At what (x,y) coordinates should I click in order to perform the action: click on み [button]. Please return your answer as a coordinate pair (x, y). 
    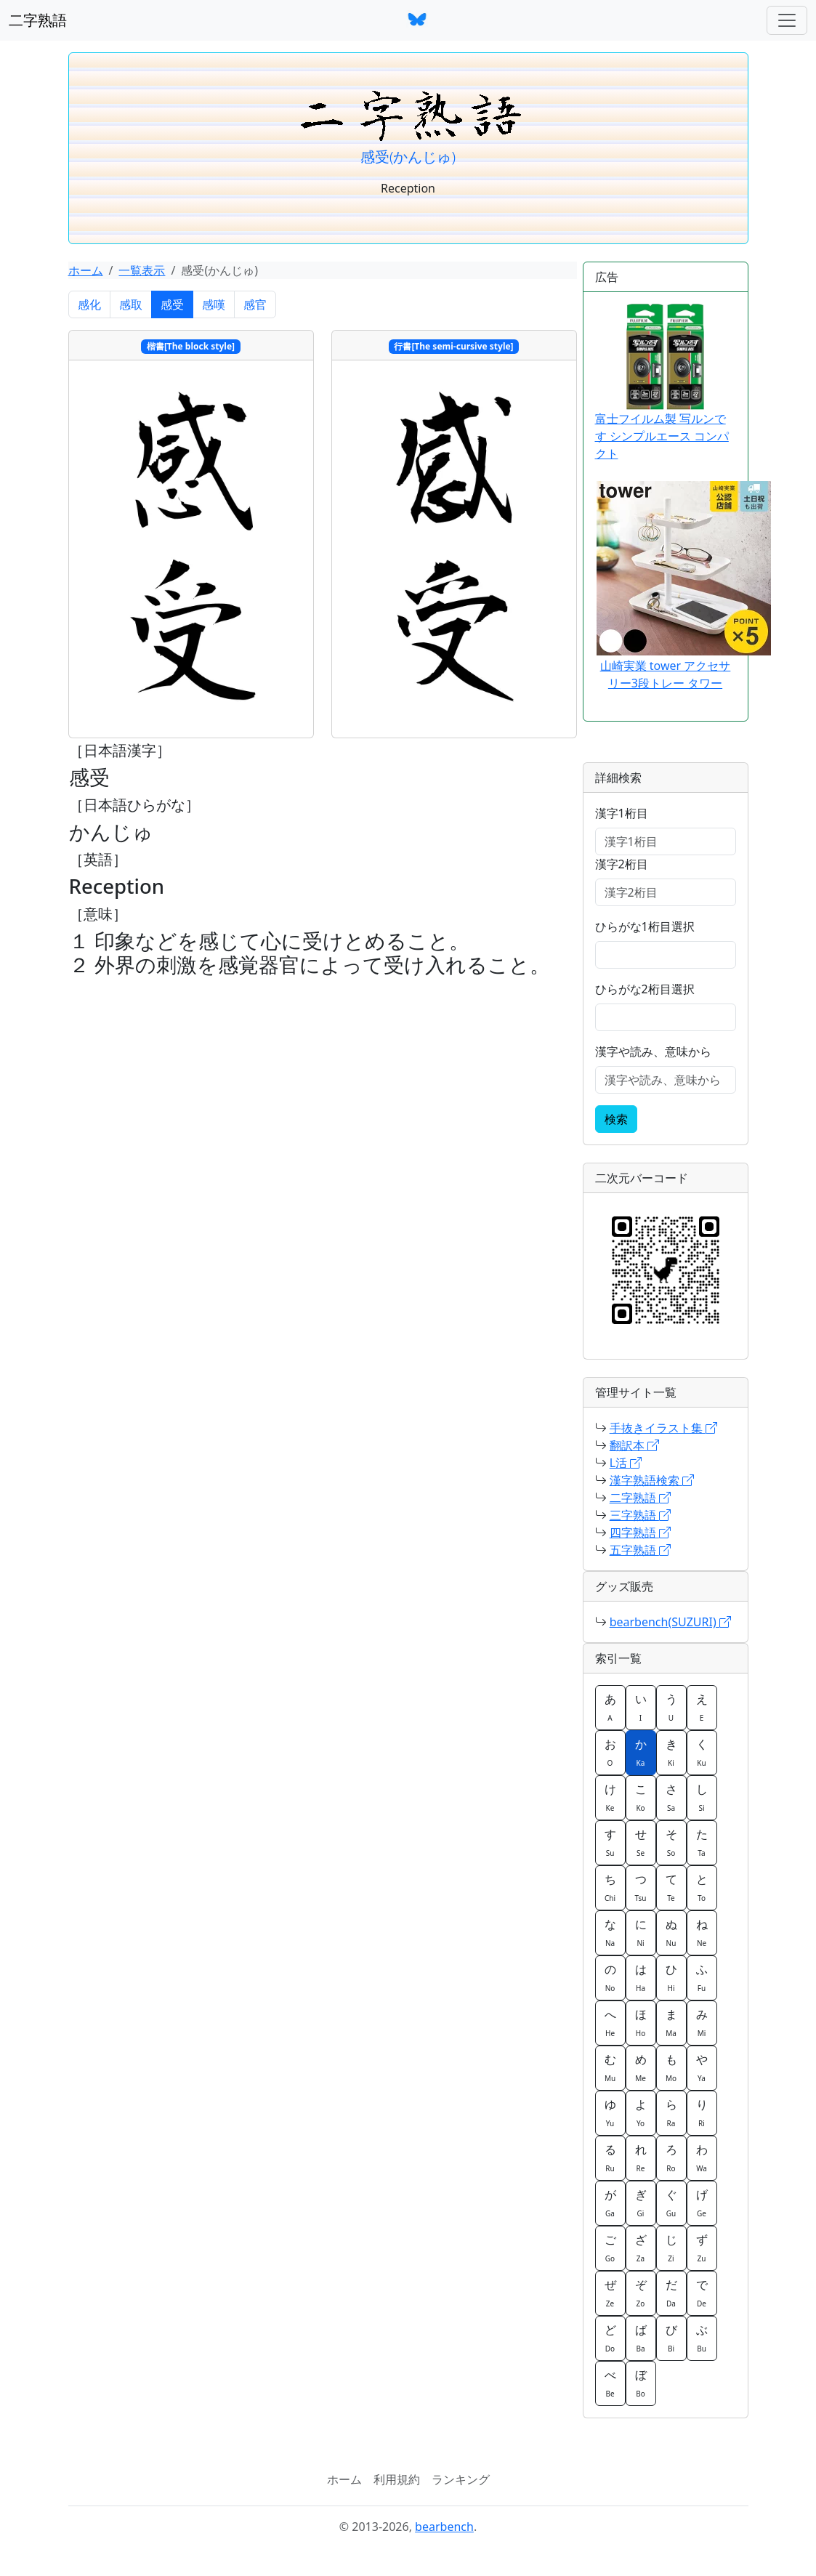
    Looking at the image, I should click on (702, 2022).